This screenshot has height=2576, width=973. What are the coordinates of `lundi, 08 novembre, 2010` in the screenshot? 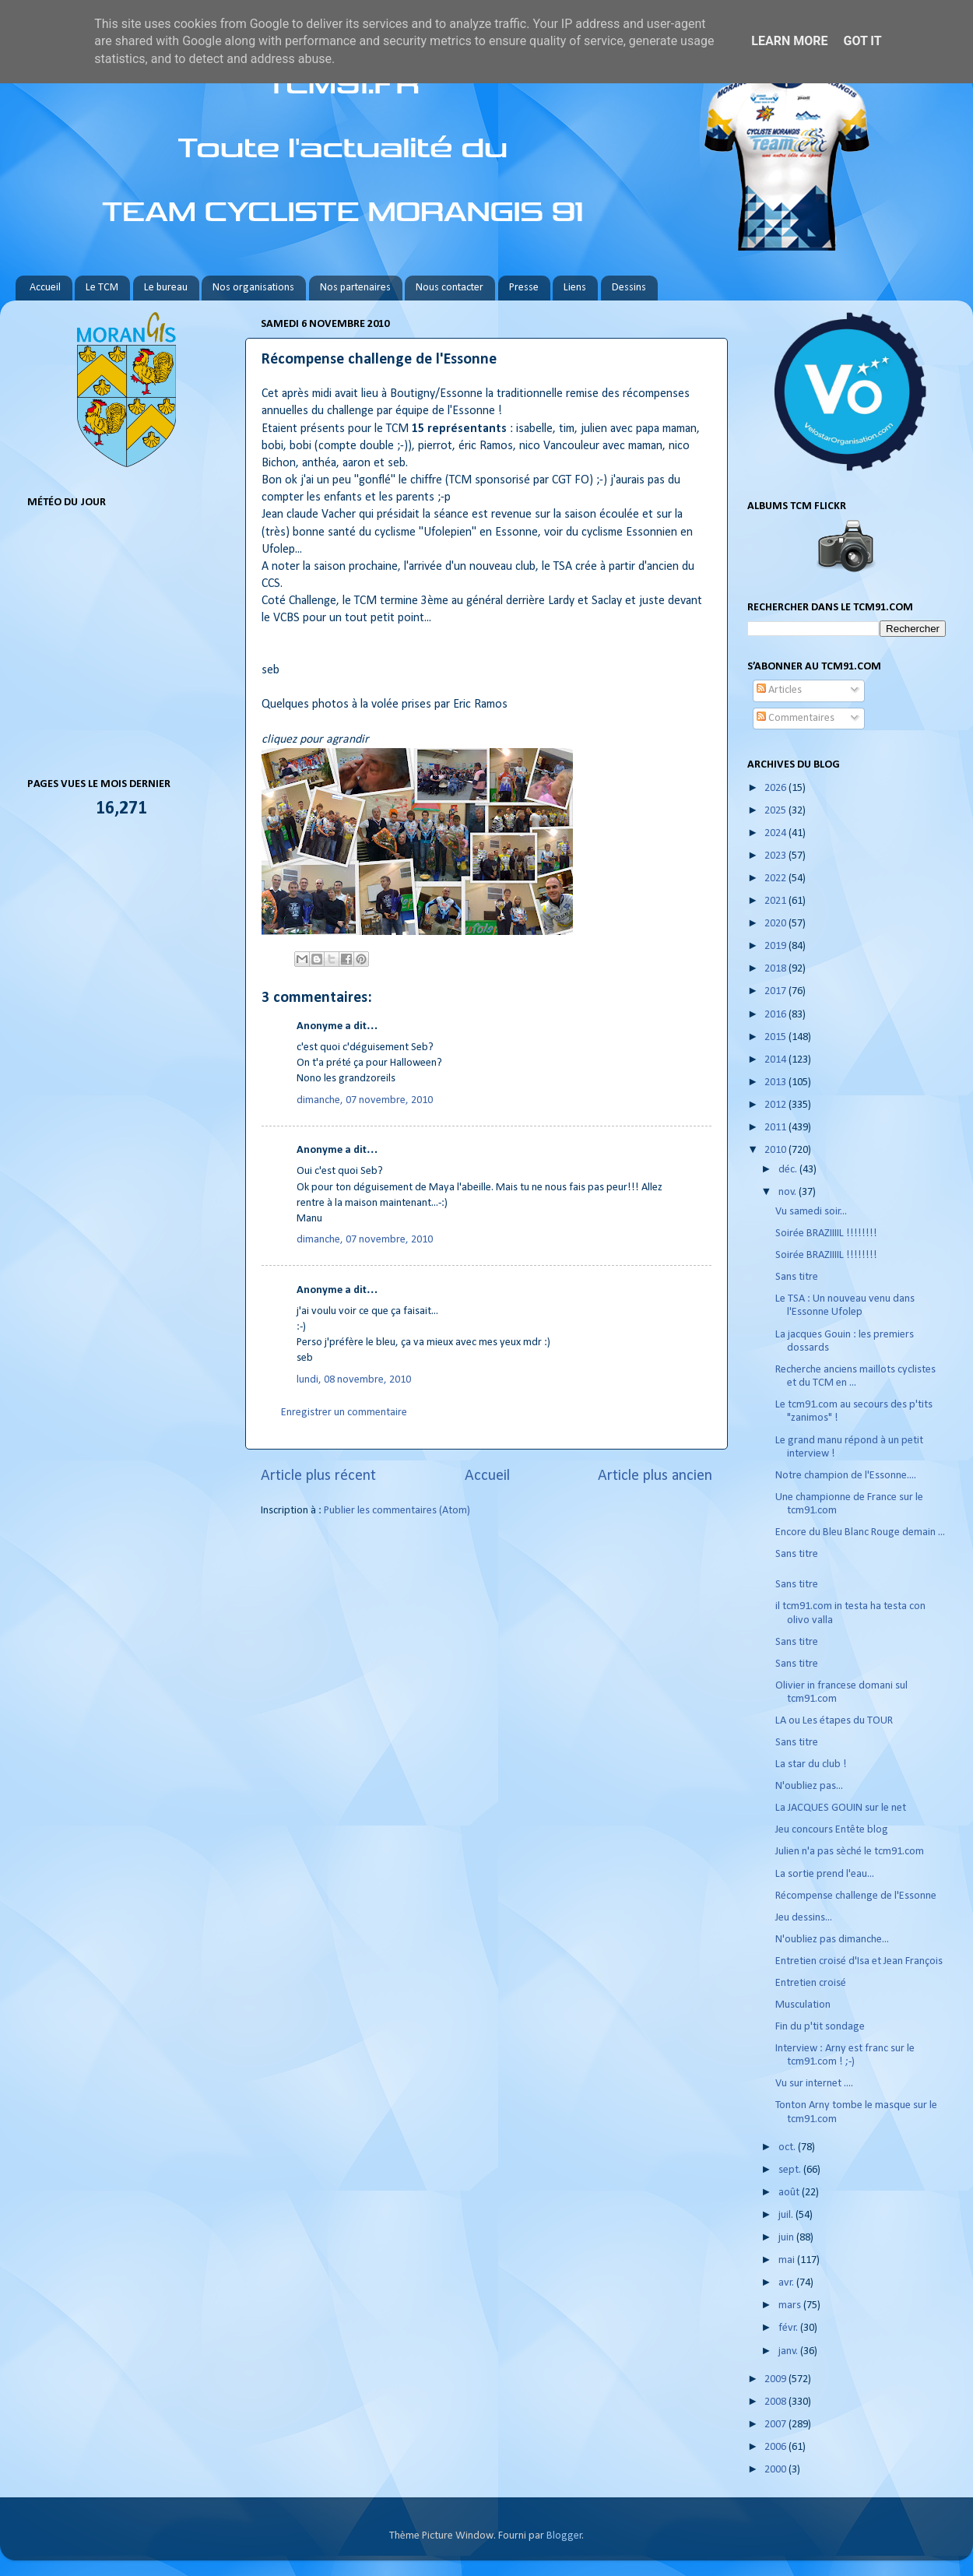 It's located at (354, 1380).